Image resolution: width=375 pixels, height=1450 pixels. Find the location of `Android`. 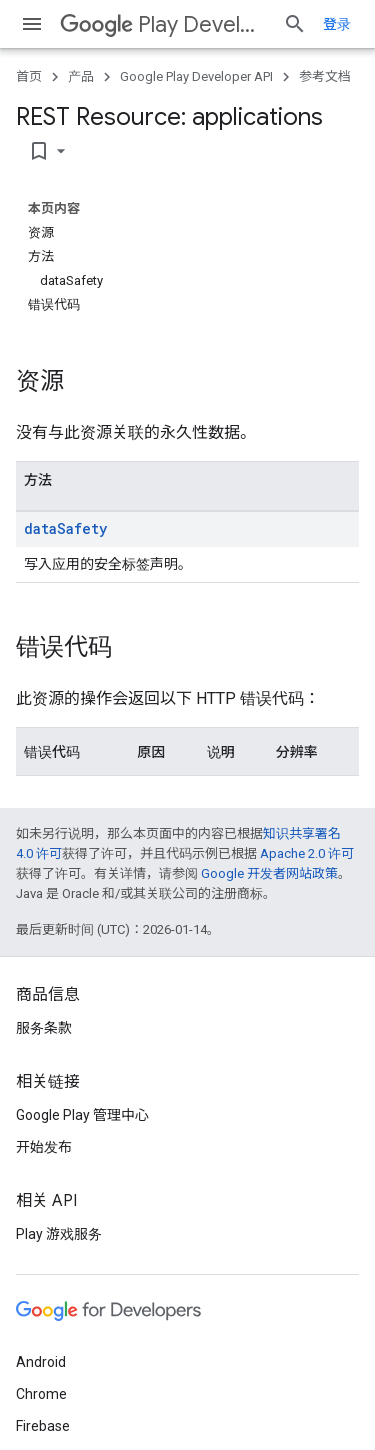

Android is located at coordinates (41, 1362).